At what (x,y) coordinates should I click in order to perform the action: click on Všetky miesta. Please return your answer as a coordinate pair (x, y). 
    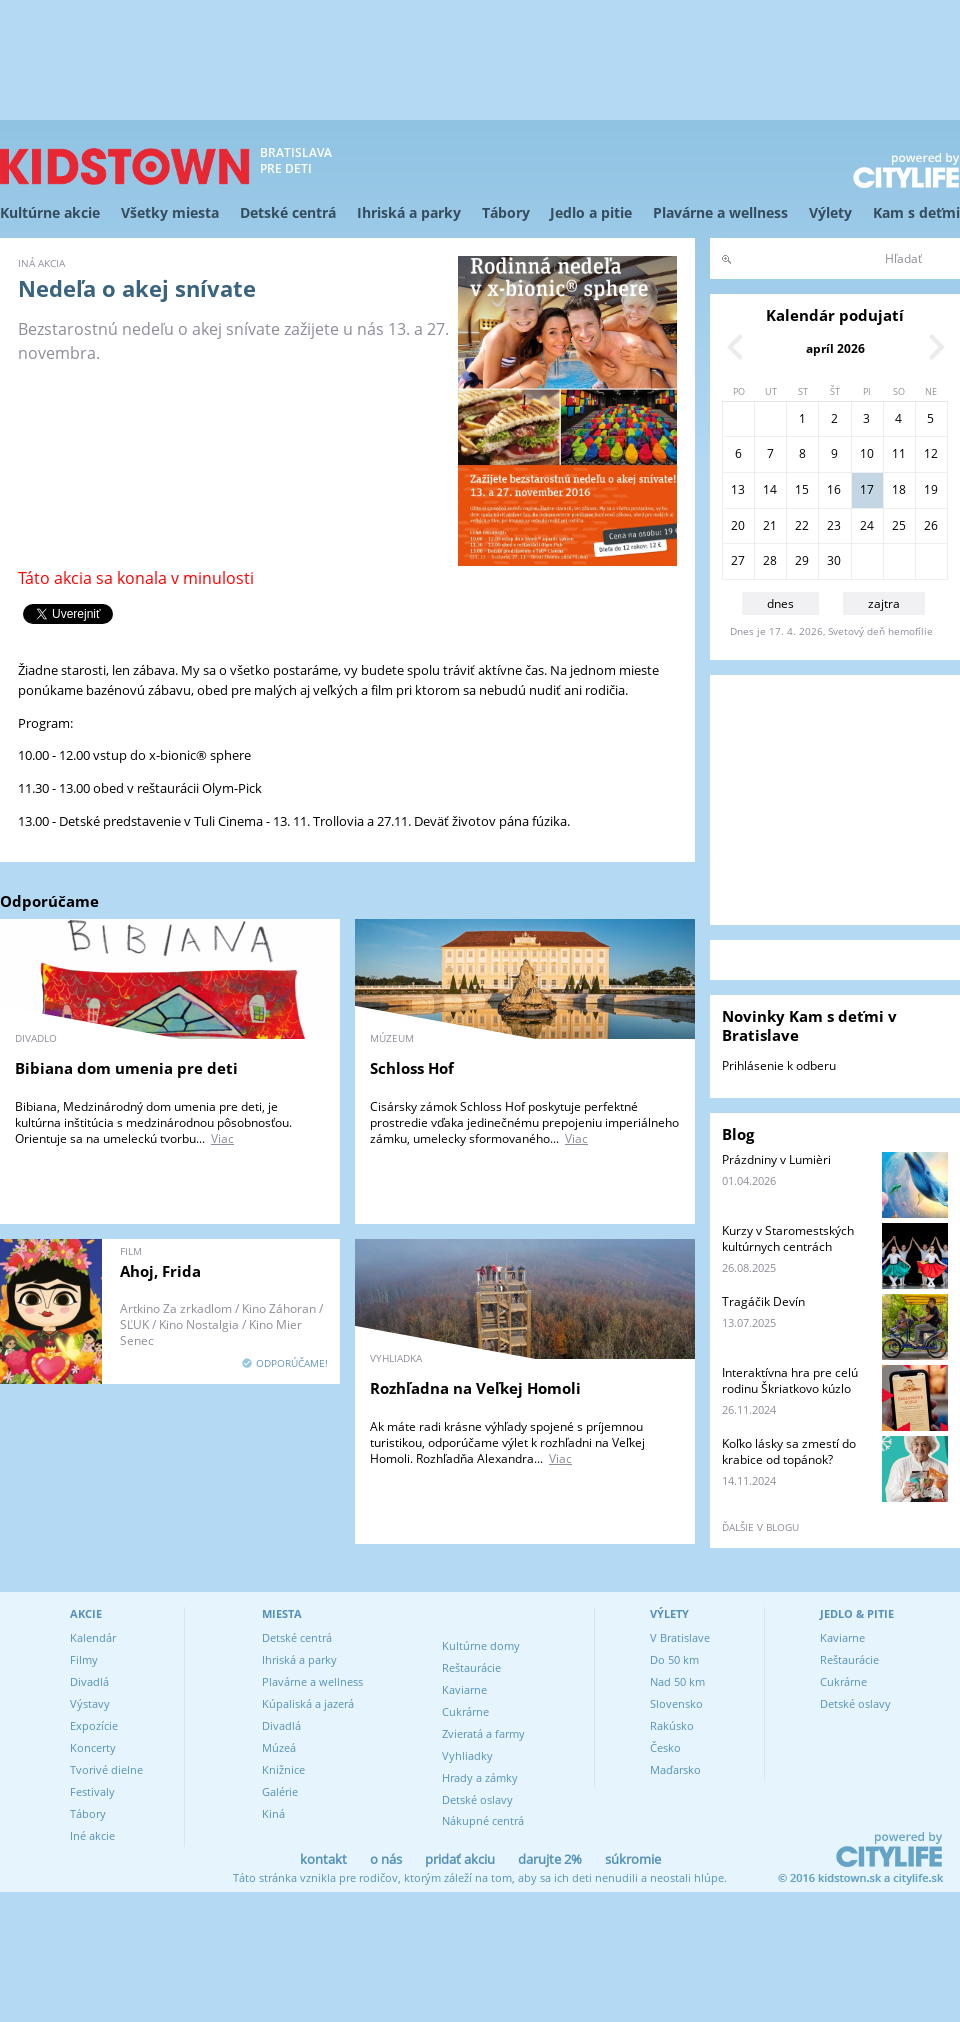
    Looking at the image, I should click on (170, 212).